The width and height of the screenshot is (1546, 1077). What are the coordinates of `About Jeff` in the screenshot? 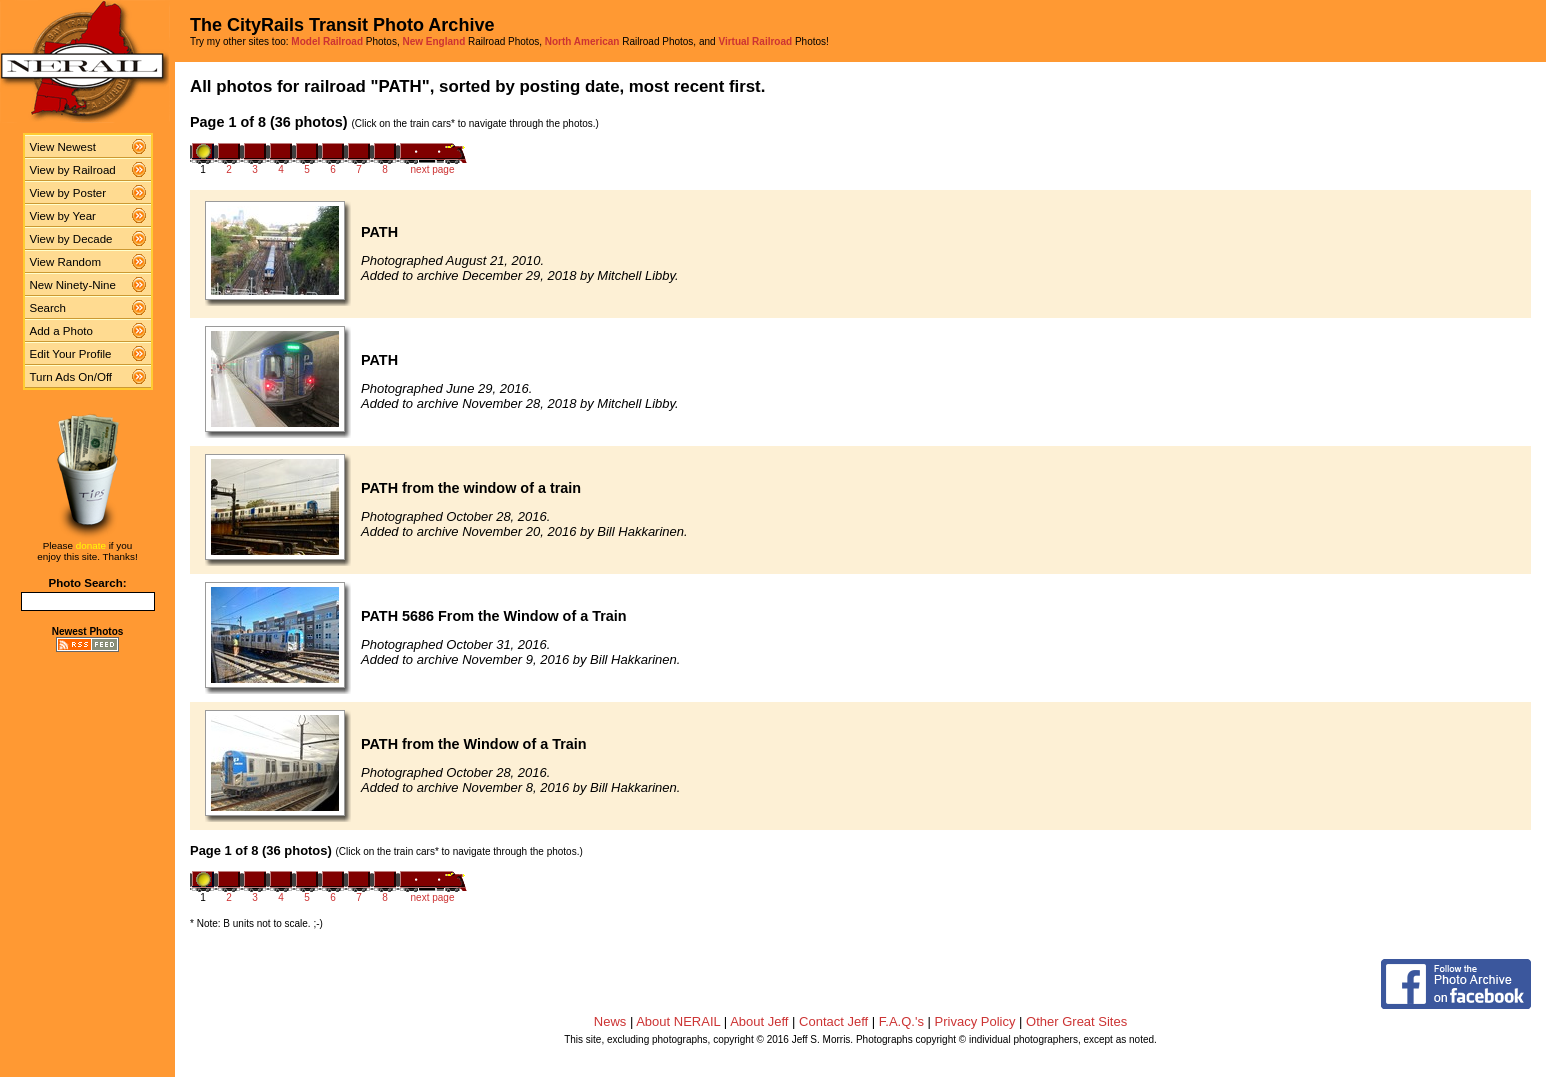 It's located at (759, 1021).